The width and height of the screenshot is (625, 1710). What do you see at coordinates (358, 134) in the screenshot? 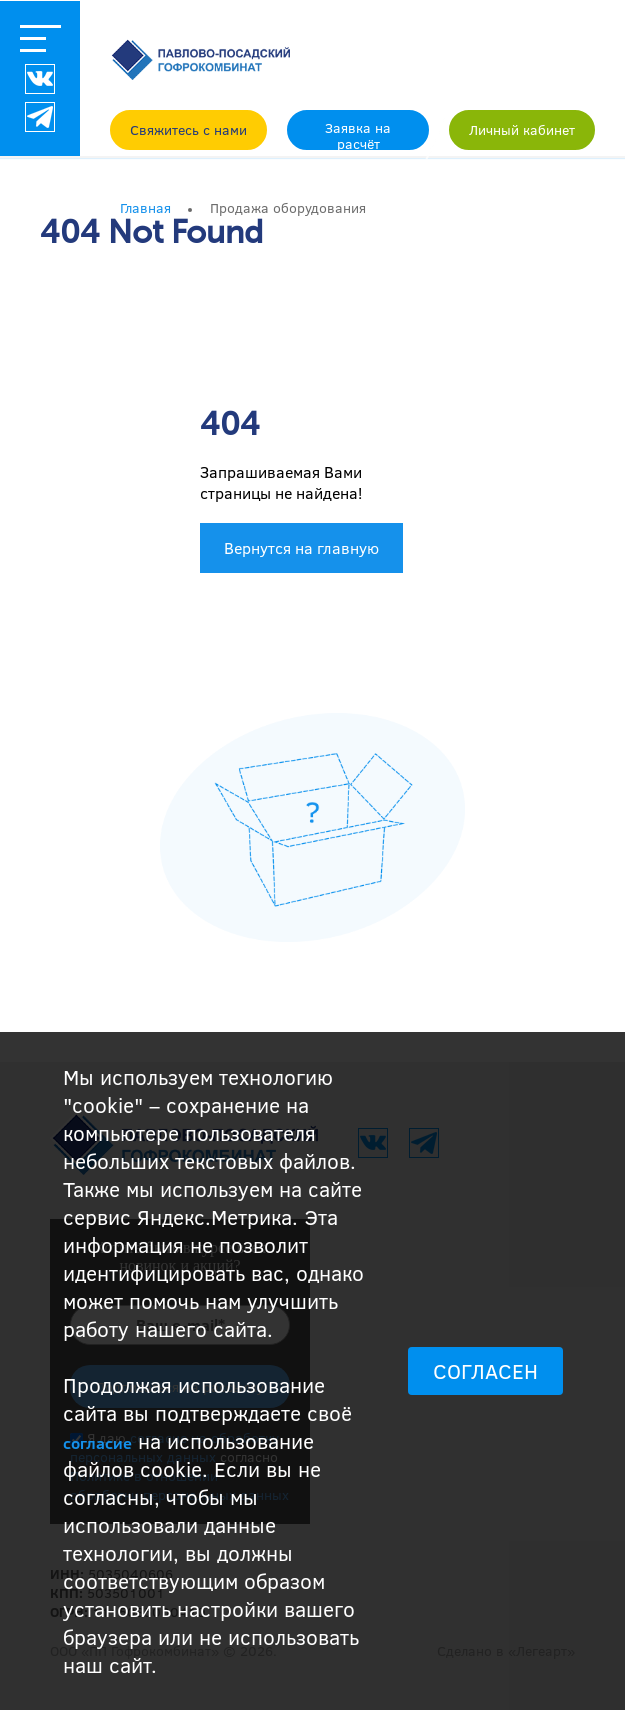
I see `Заявка на расчёт` at bounding box center [358, 134].